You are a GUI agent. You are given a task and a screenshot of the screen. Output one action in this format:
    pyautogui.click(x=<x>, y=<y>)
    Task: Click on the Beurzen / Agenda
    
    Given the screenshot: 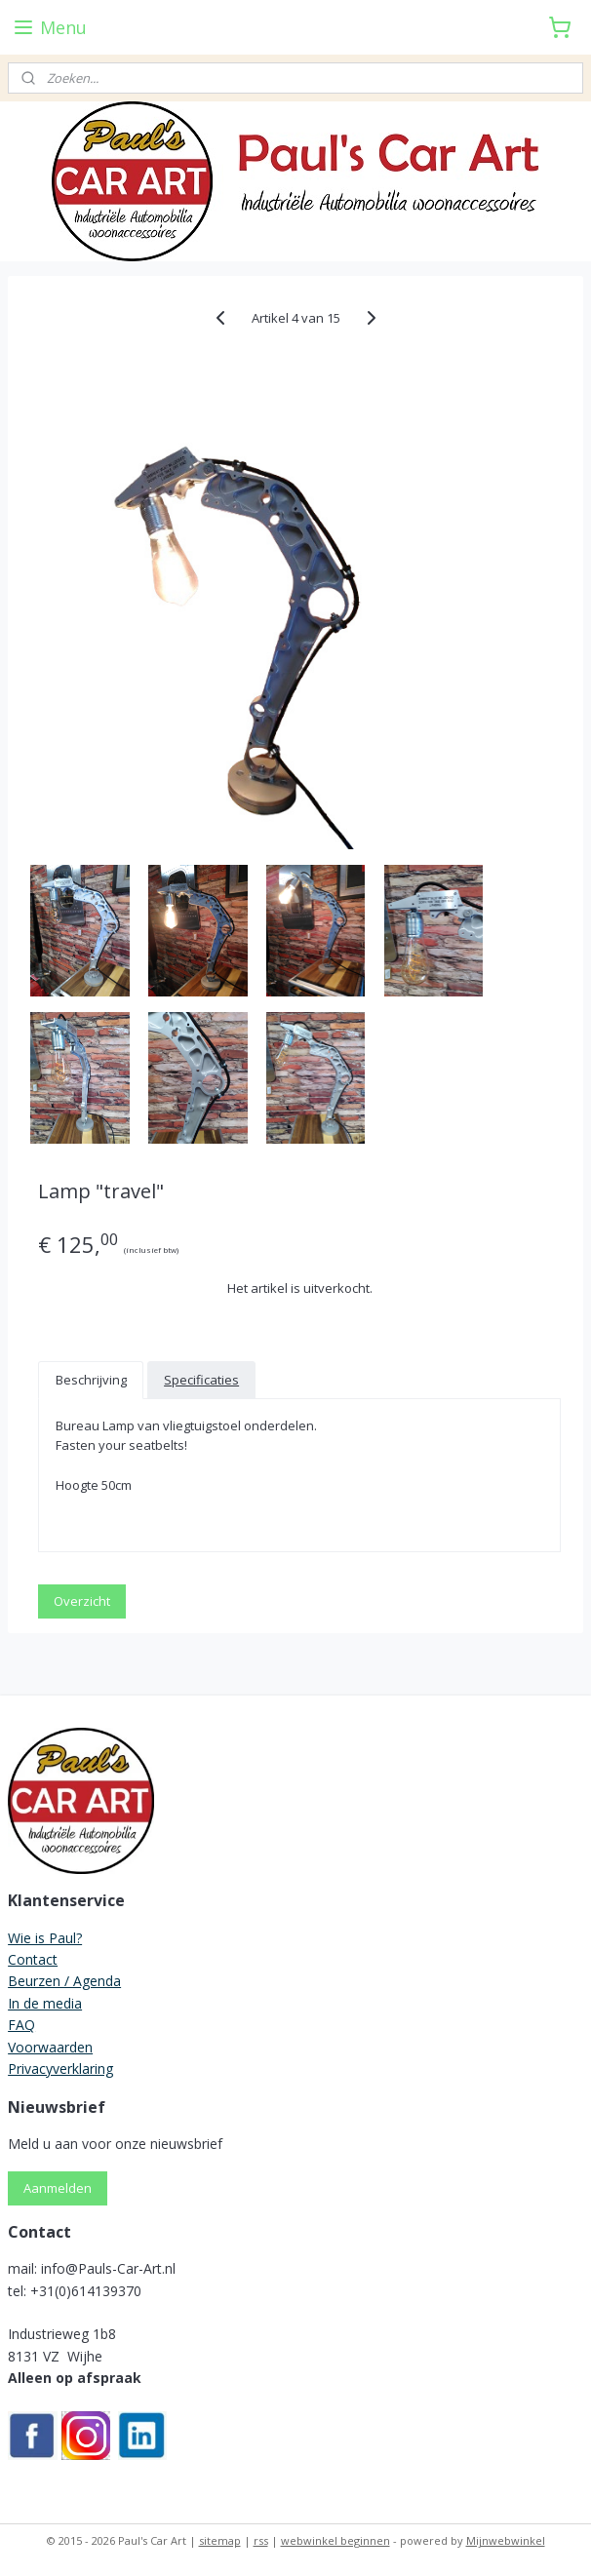 What is the action you would take?
    pyautogui.click(x=64, y=1980)
    